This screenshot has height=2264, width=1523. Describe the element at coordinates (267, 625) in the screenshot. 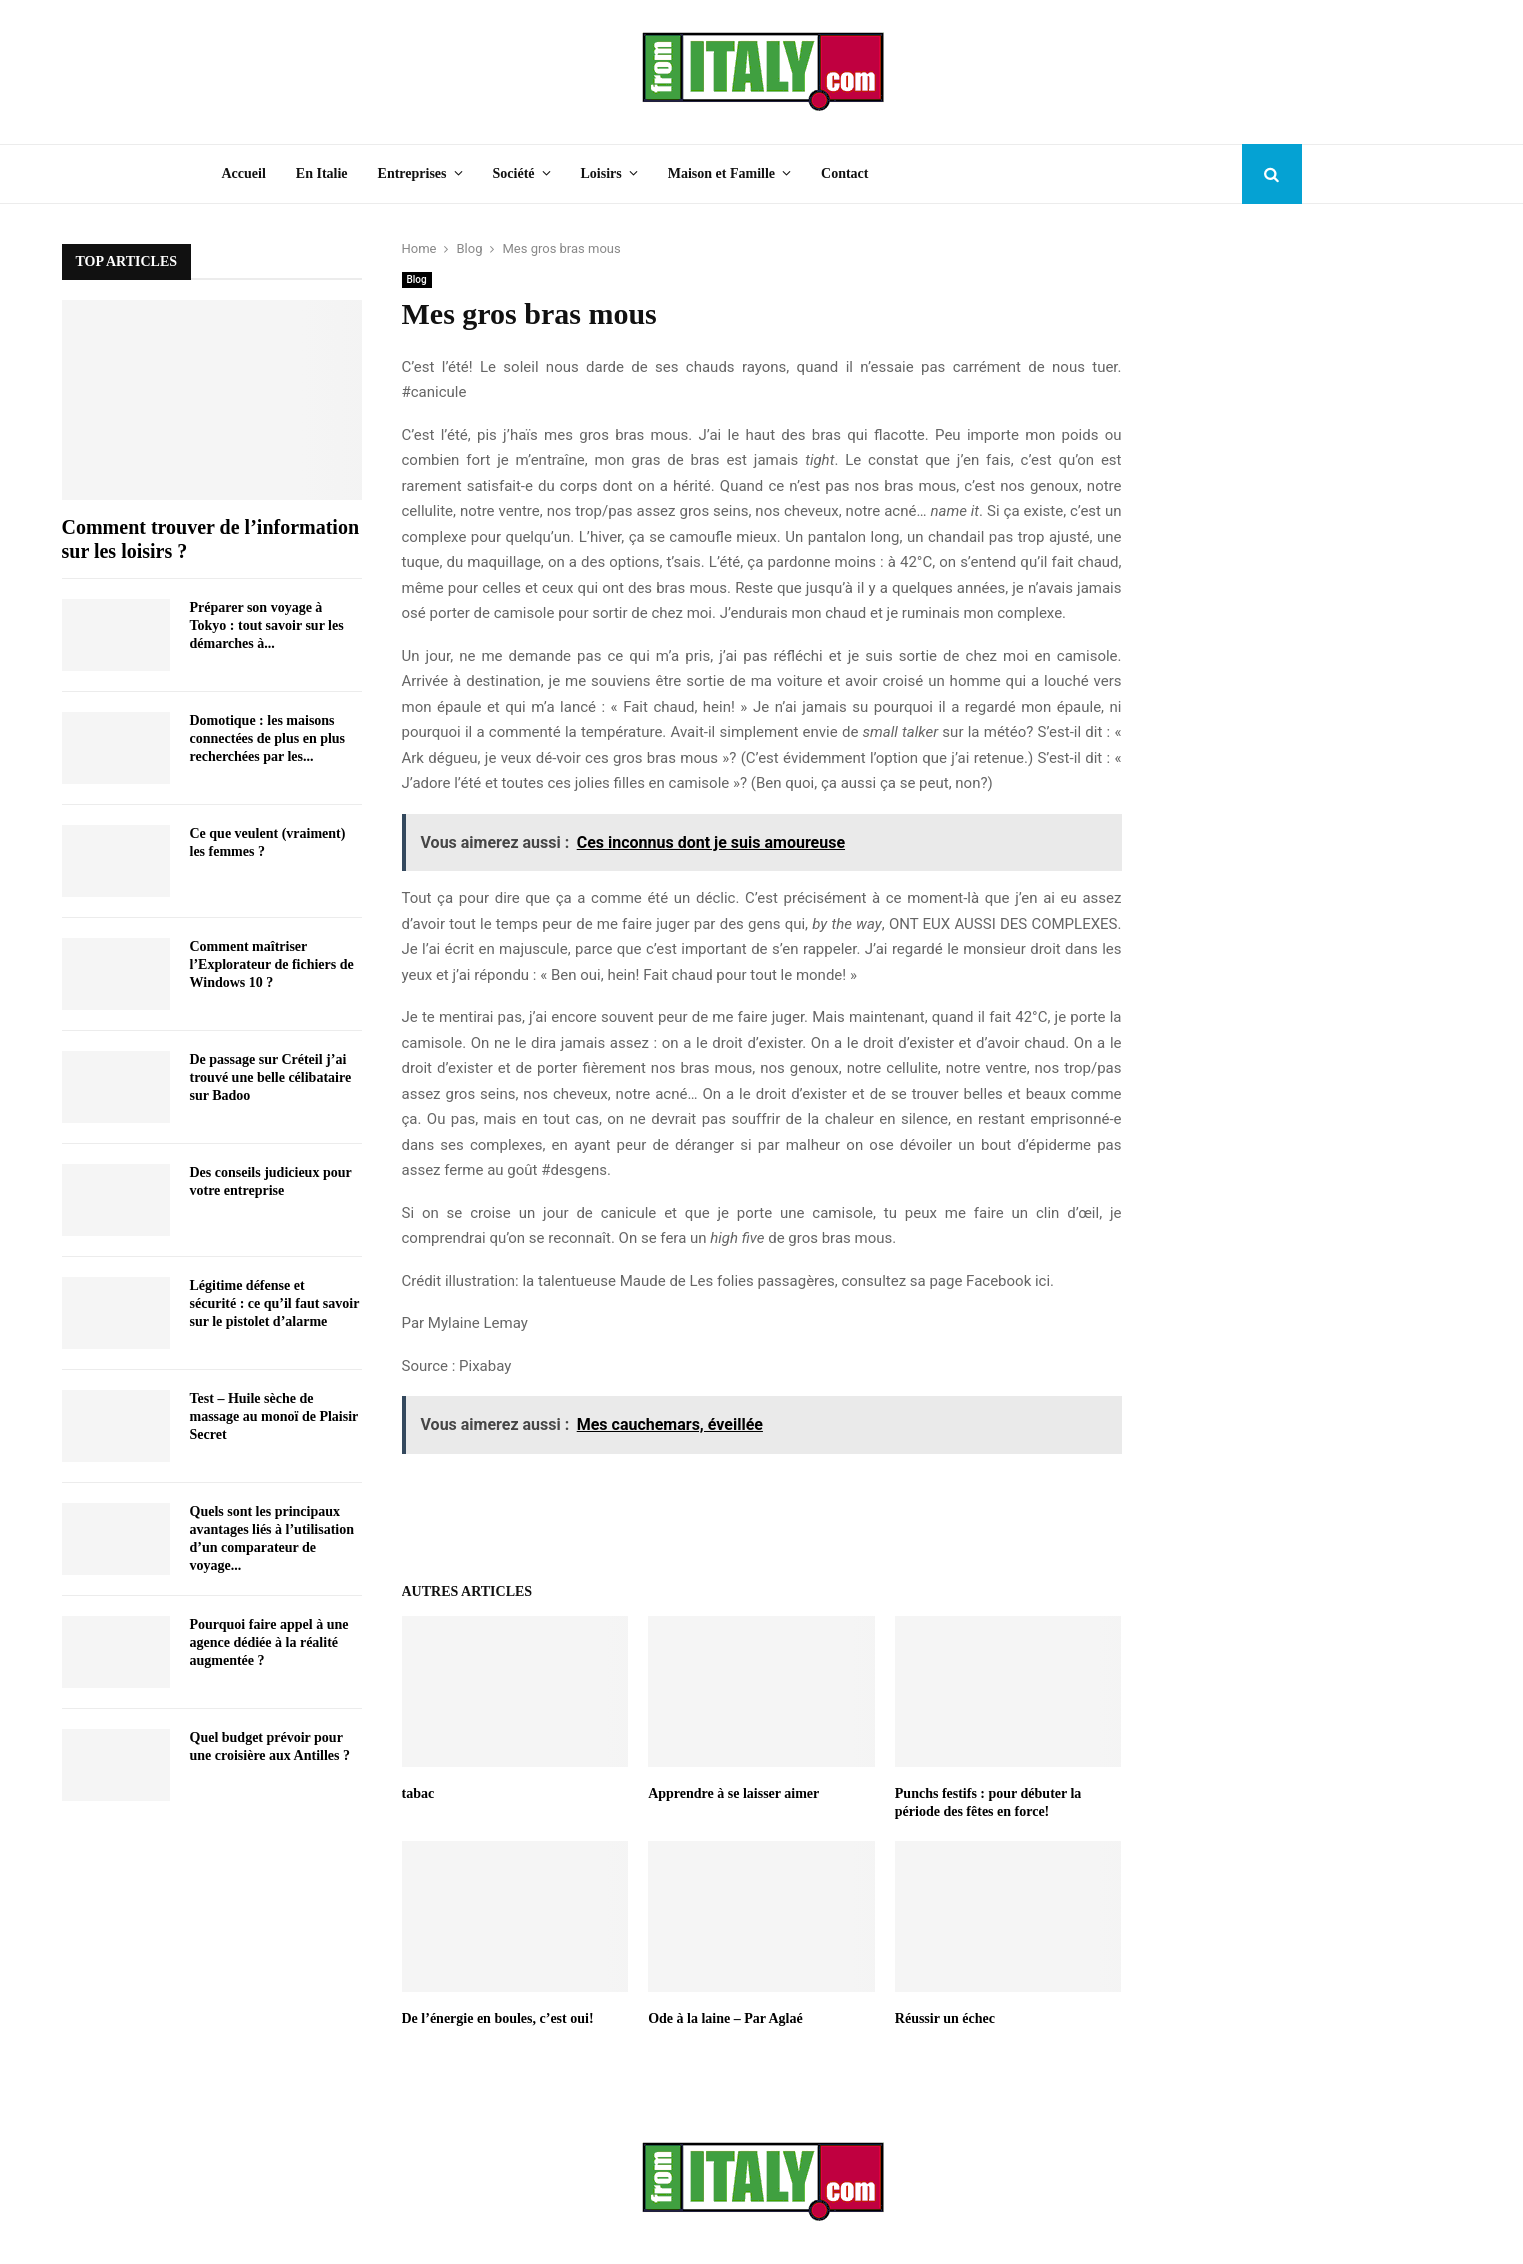

I see `Préparer son voyage à Tokyo : tout savoir sur les démarches à...` at that location.